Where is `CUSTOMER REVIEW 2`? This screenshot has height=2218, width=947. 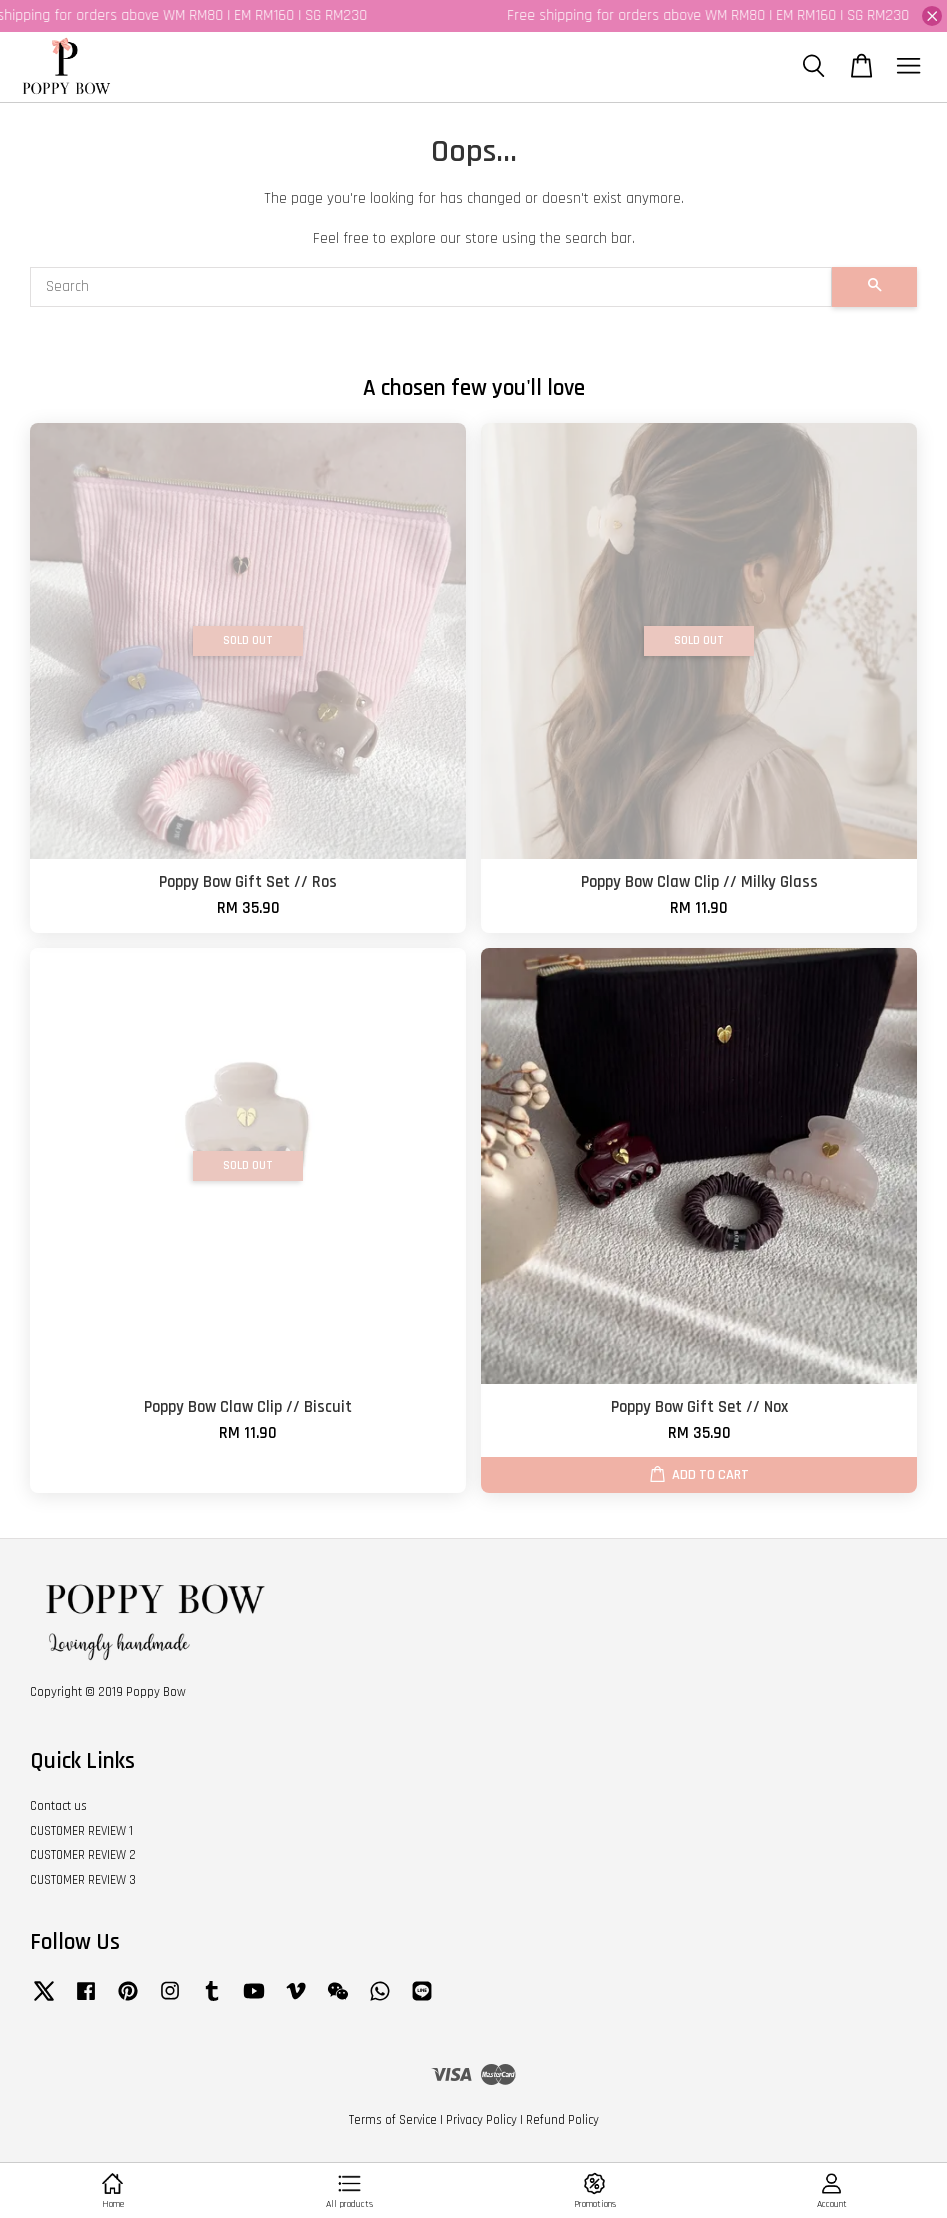
CUSTOMER REVIEW 2 is located at coordinates (83, 1855).